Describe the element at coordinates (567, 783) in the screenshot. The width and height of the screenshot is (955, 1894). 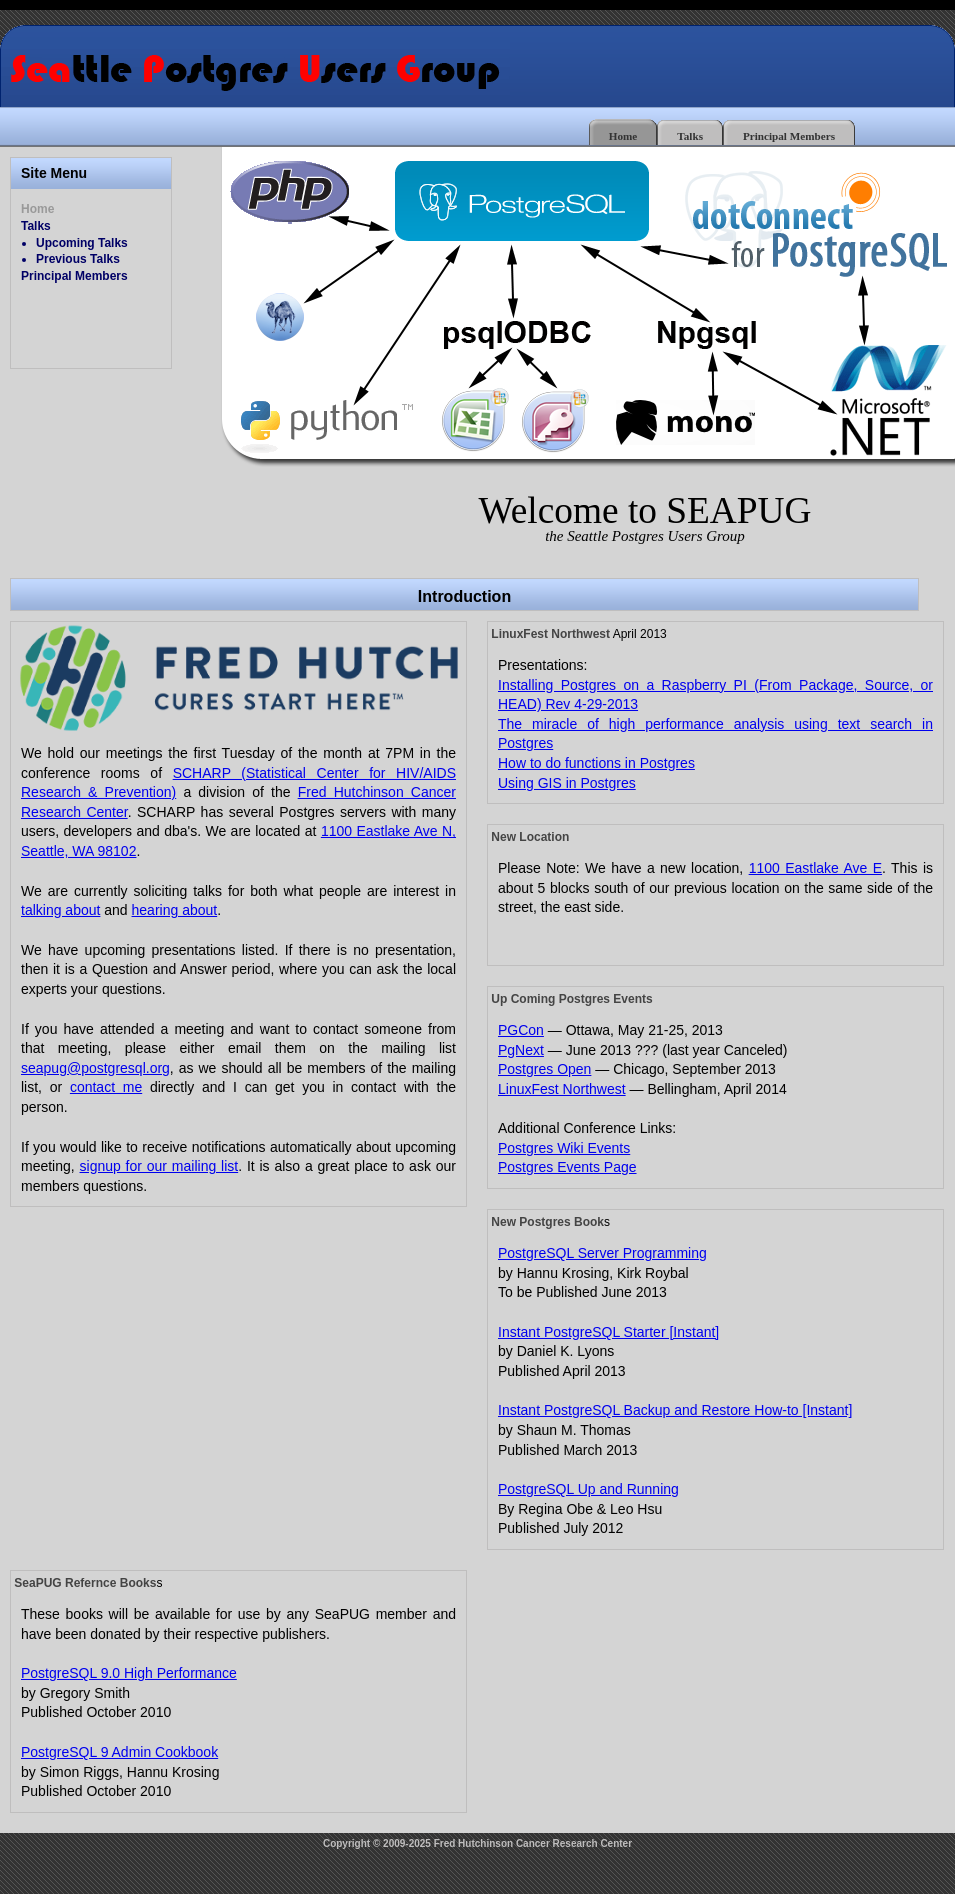
I see `Using GIS in Postgres` at that location.